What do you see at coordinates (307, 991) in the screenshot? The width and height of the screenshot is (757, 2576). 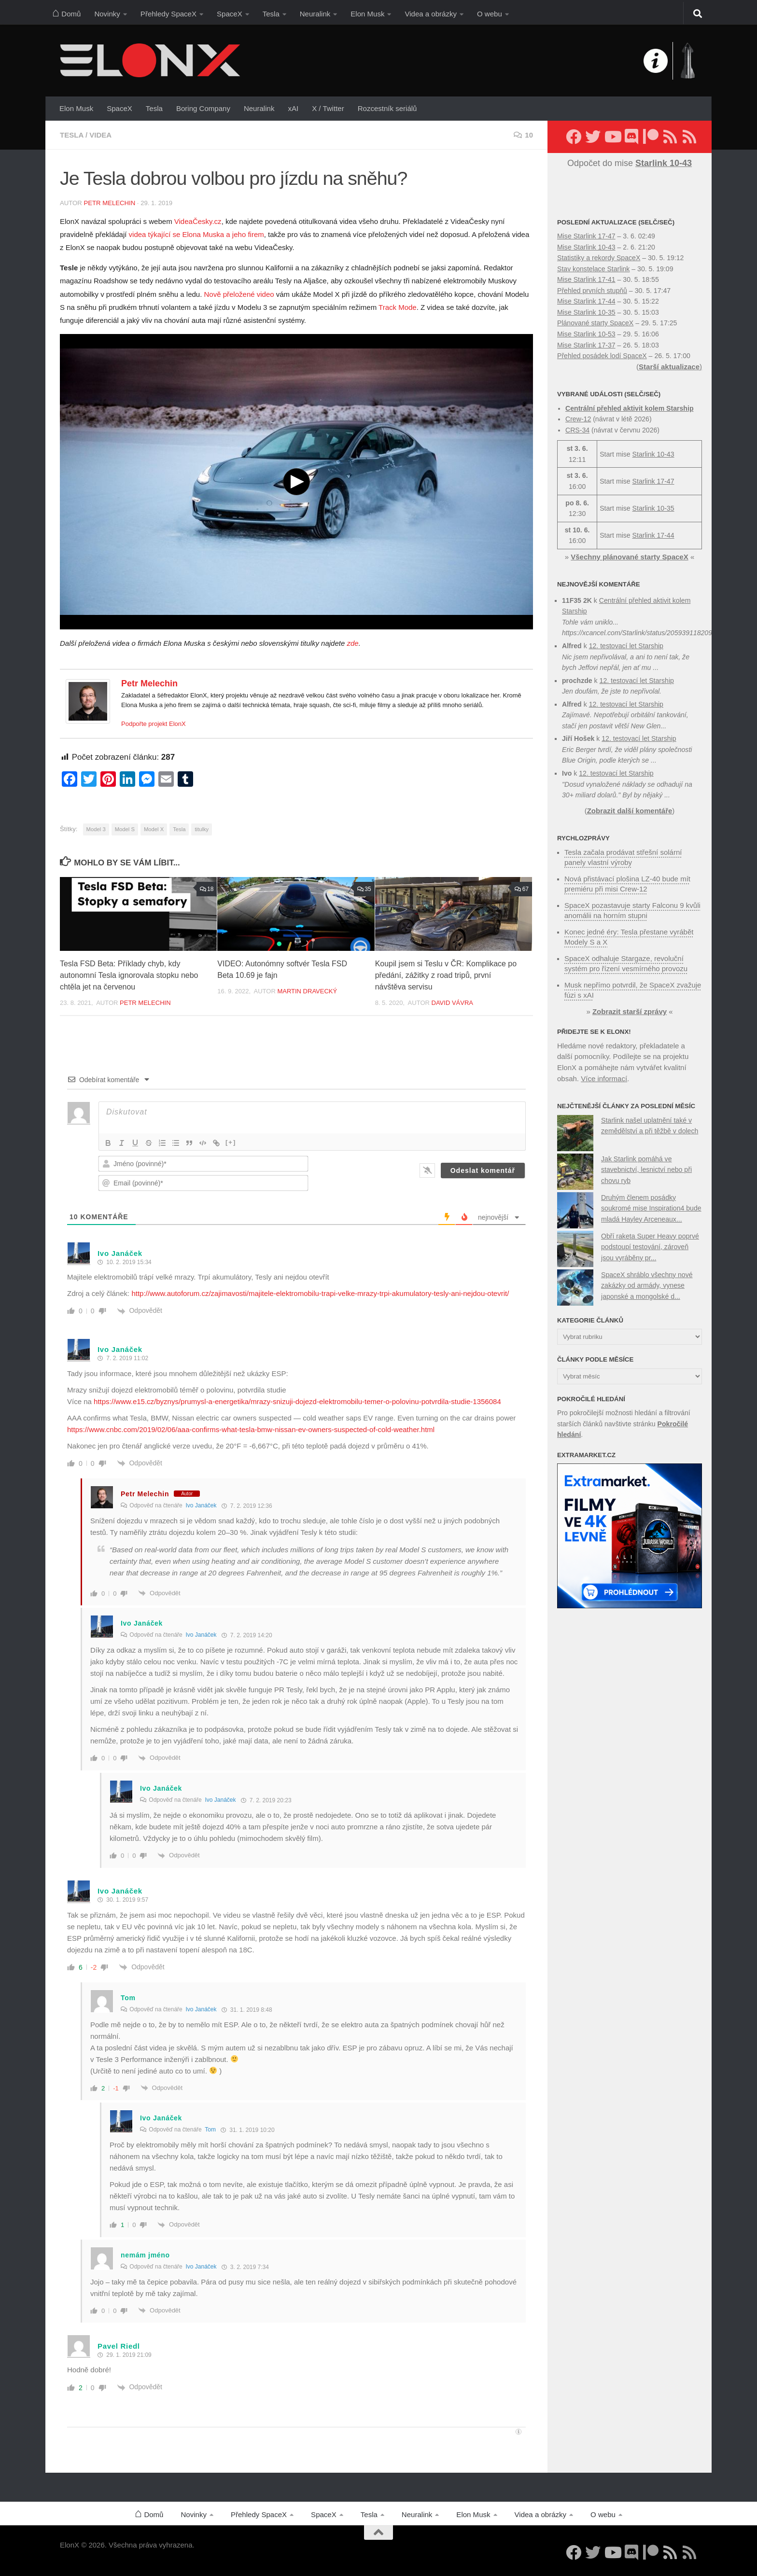 I see `Martin Dravecký` at bounding box center [307, 991].